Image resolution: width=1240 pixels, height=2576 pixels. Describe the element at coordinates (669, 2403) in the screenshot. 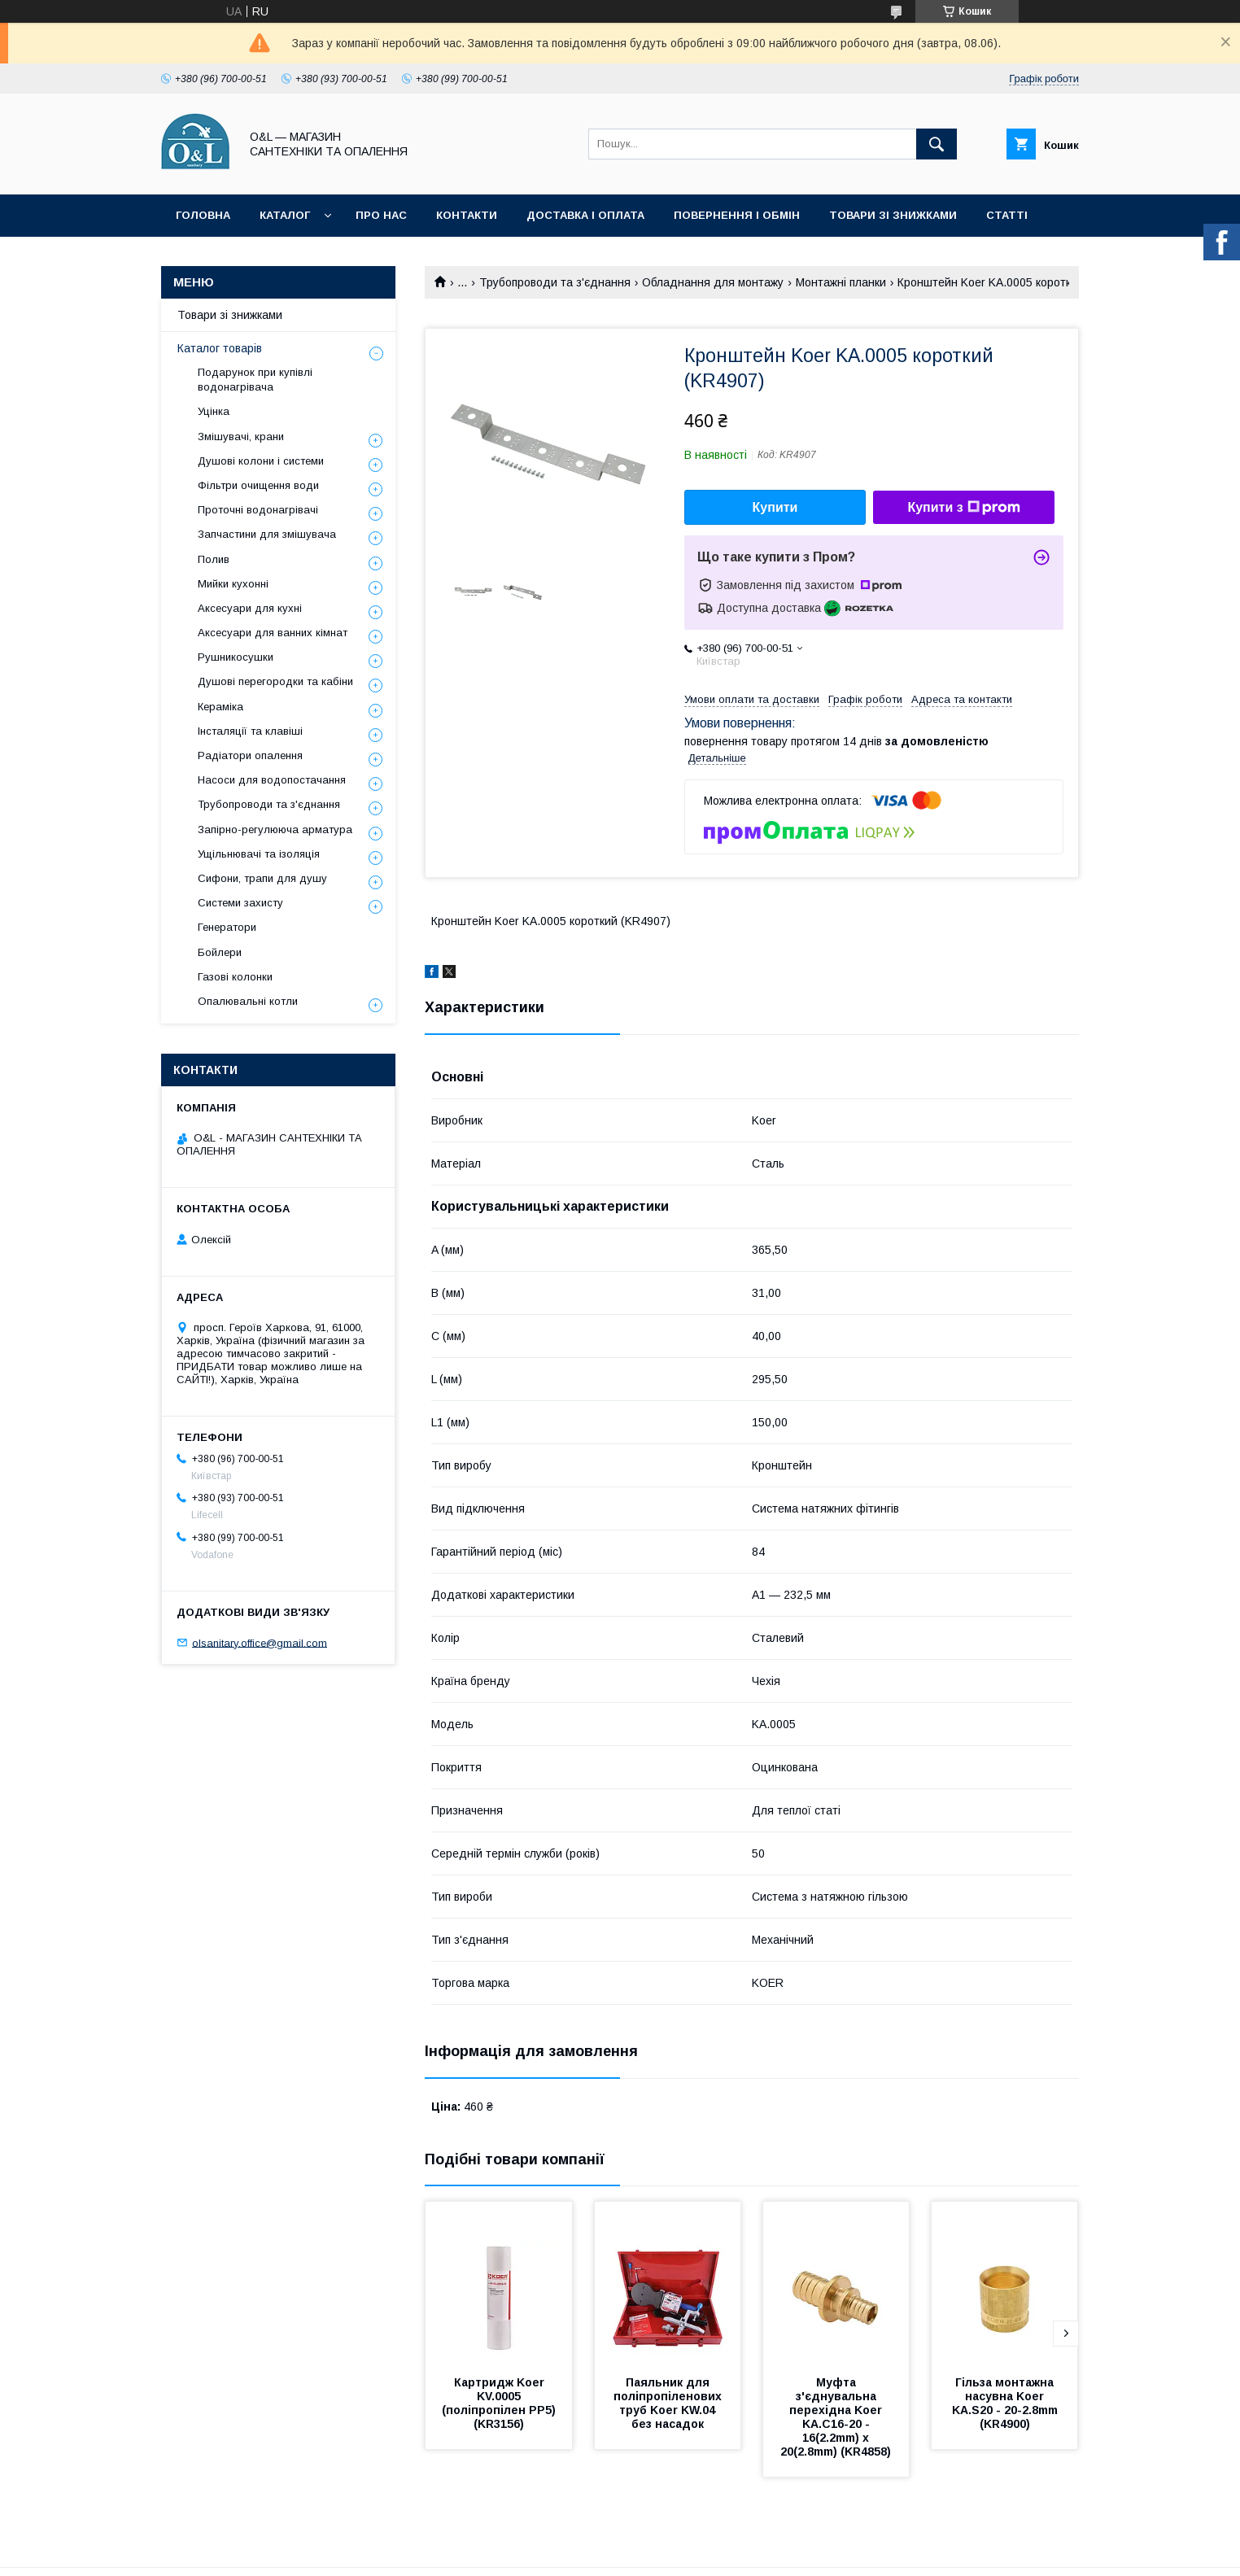

I see `Паяльник для поліпропіленових труб Koer KW.04 без насадок` at that location.